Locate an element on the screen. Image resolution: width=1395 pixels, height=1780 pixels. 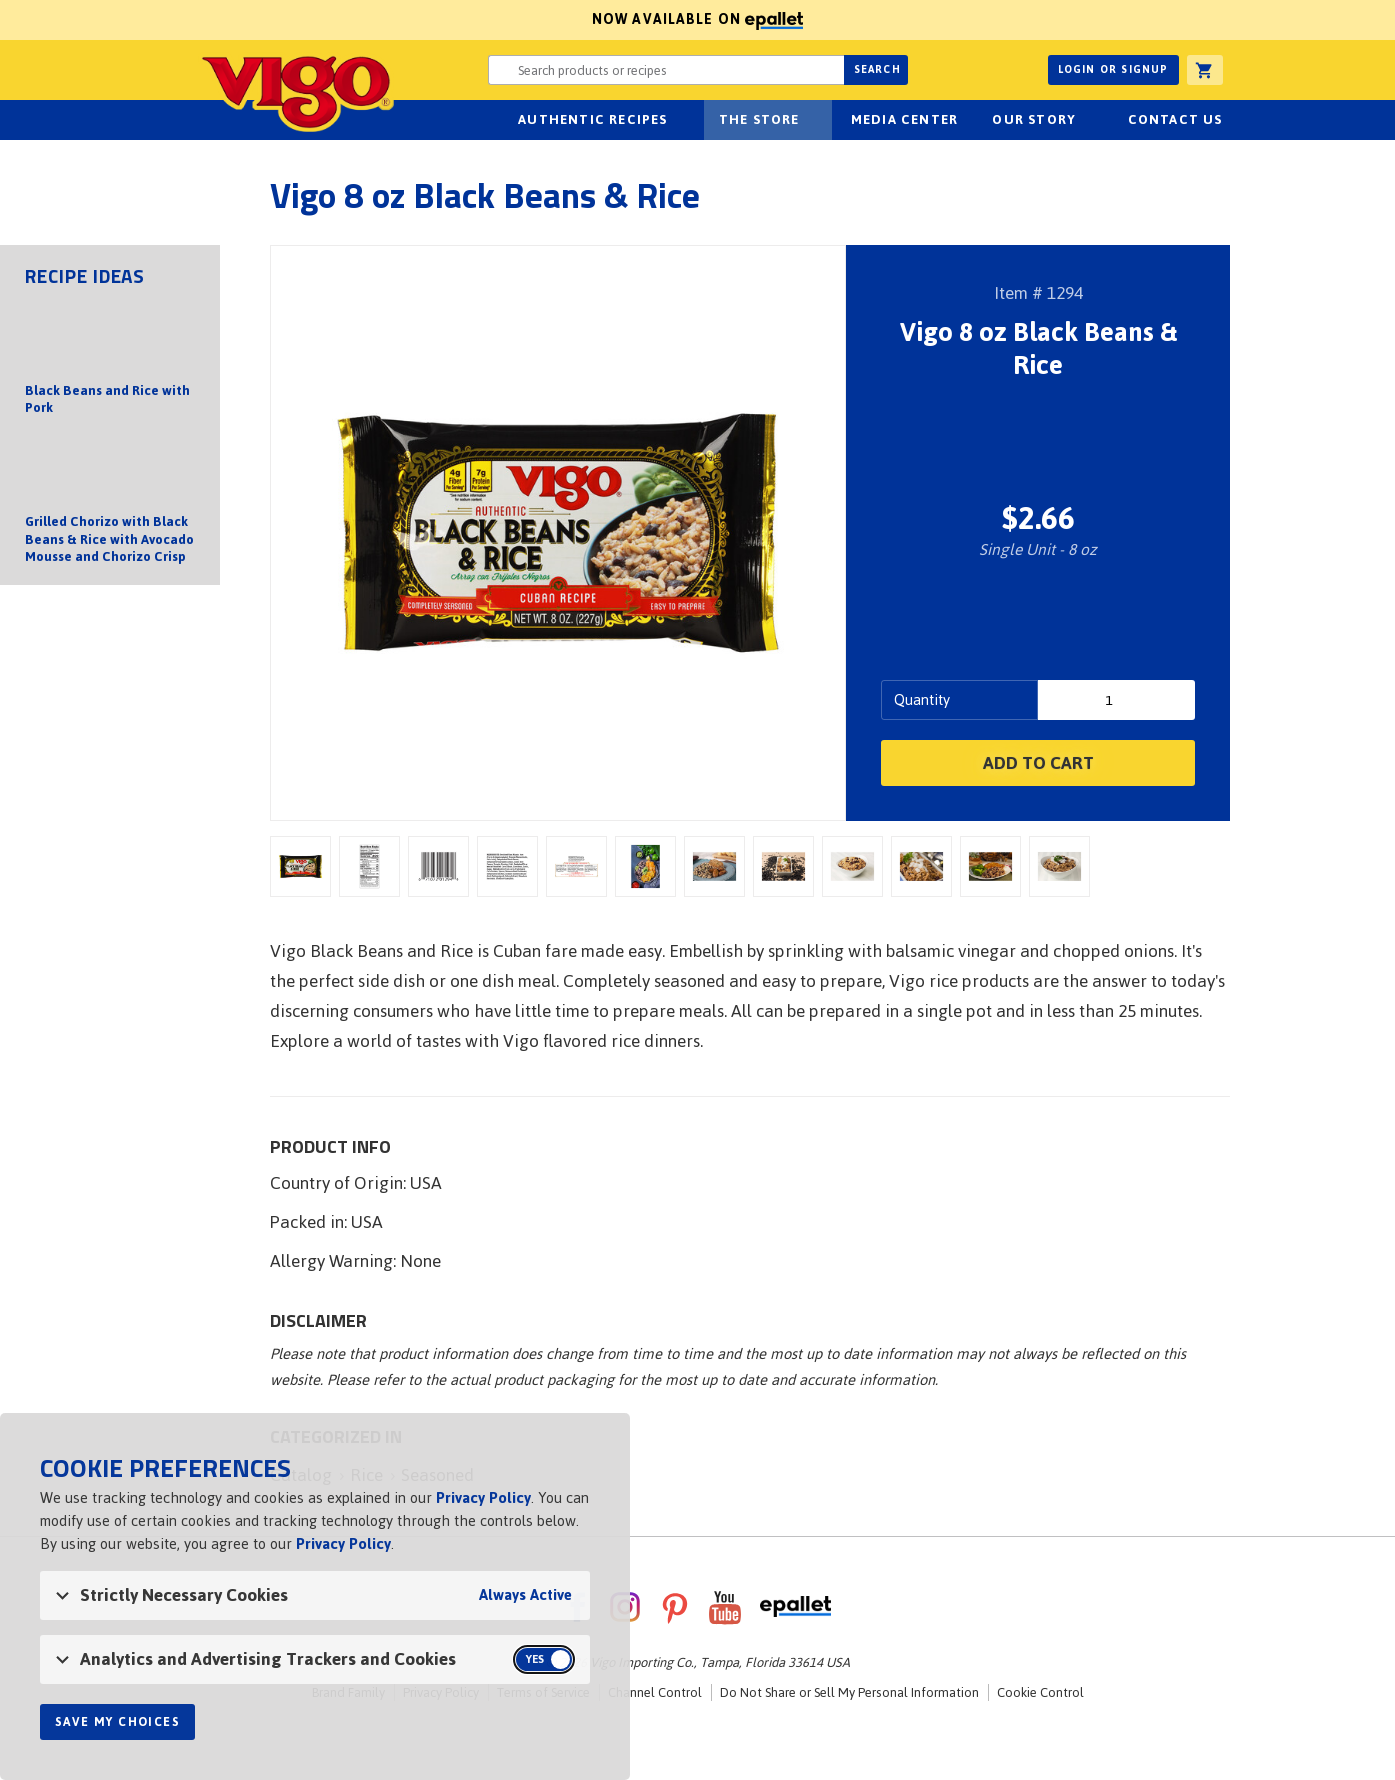
Search is located at coordinates (877, 69).